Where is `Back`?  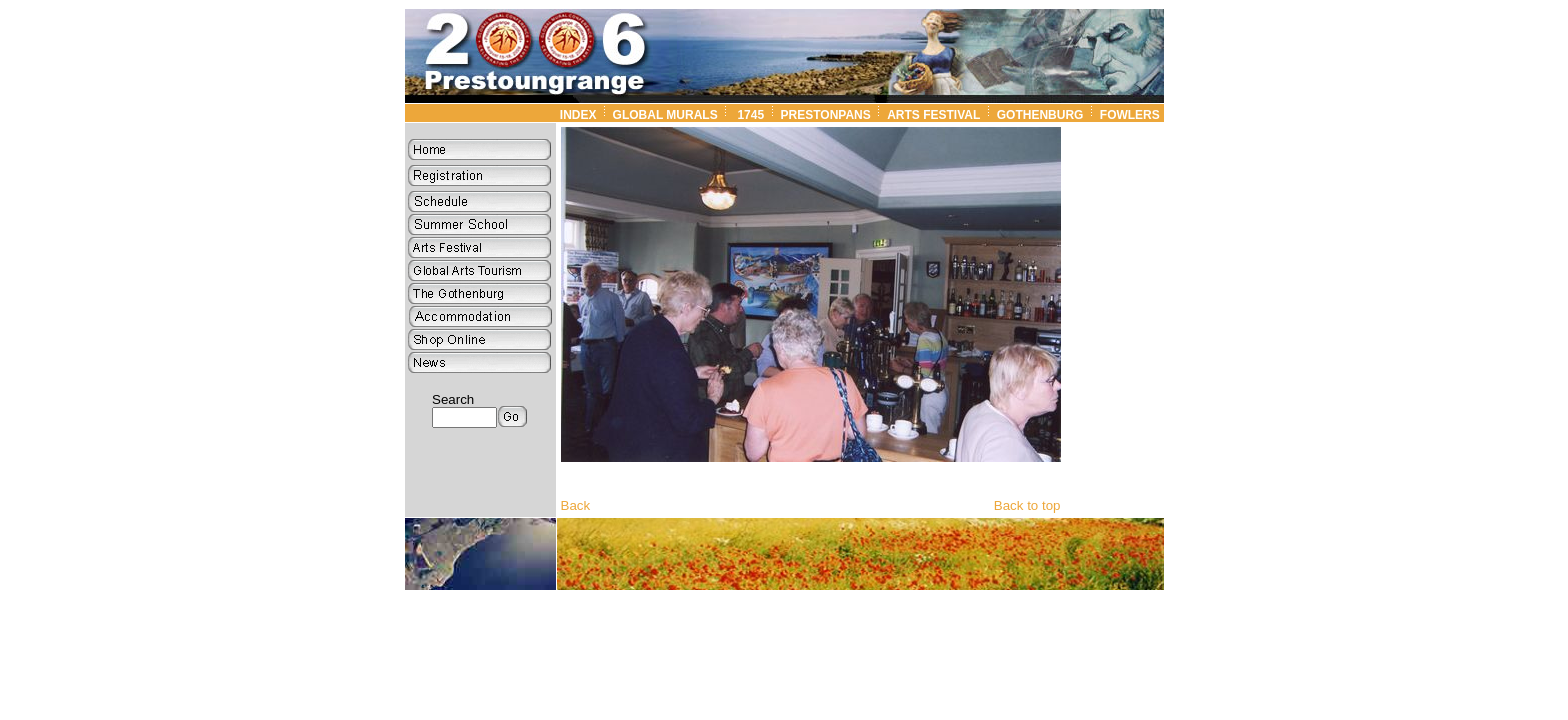 Back is located at coordinates (576, 505).